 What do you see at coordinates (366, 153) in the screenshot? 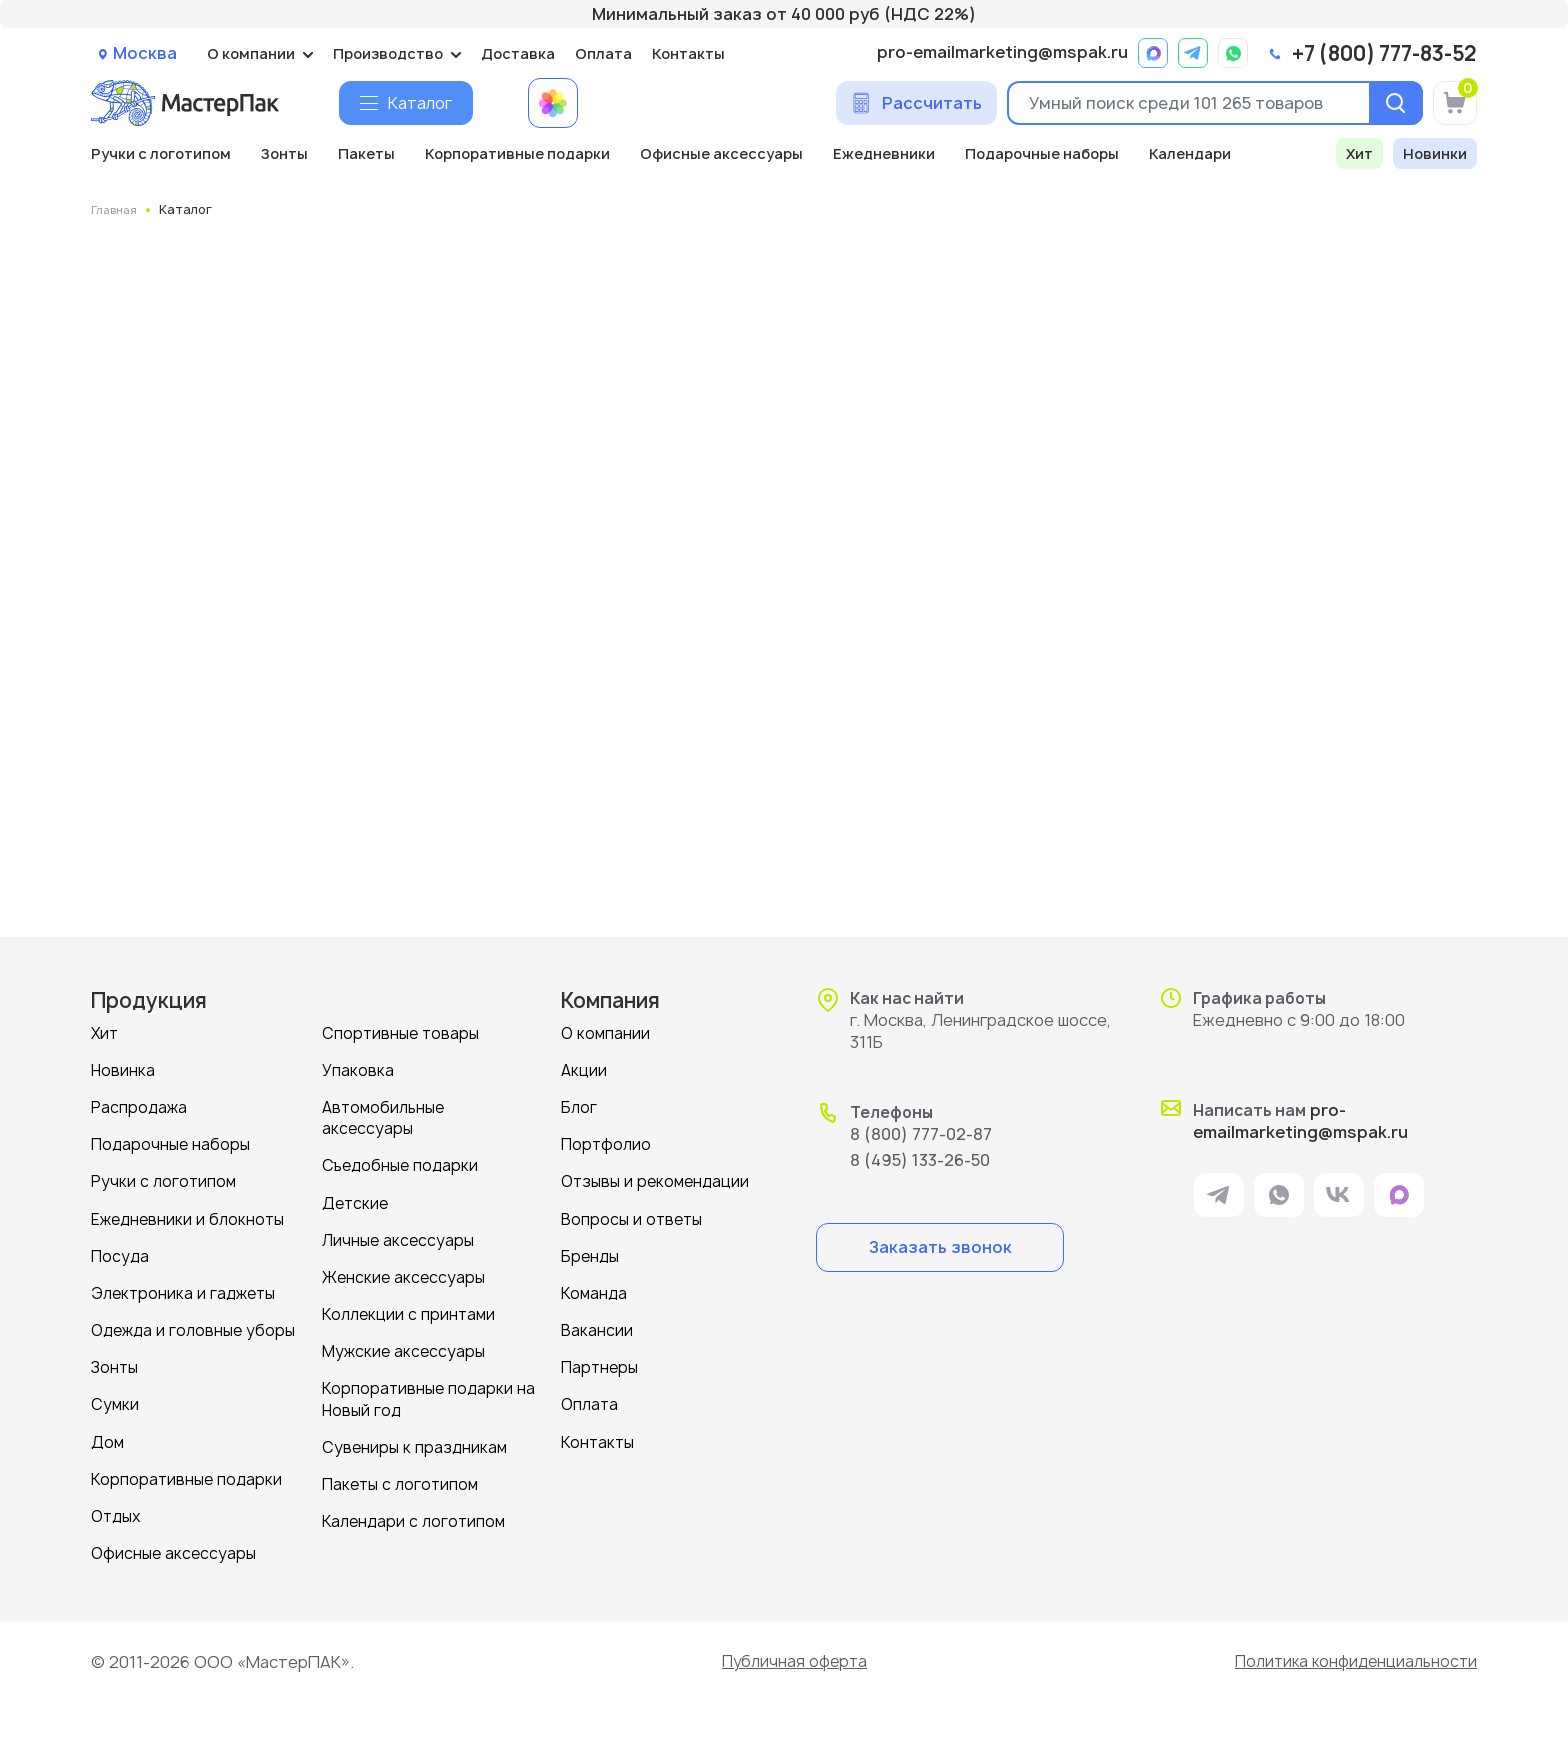
I see `Пакеты` at bounding box center [366, 153].